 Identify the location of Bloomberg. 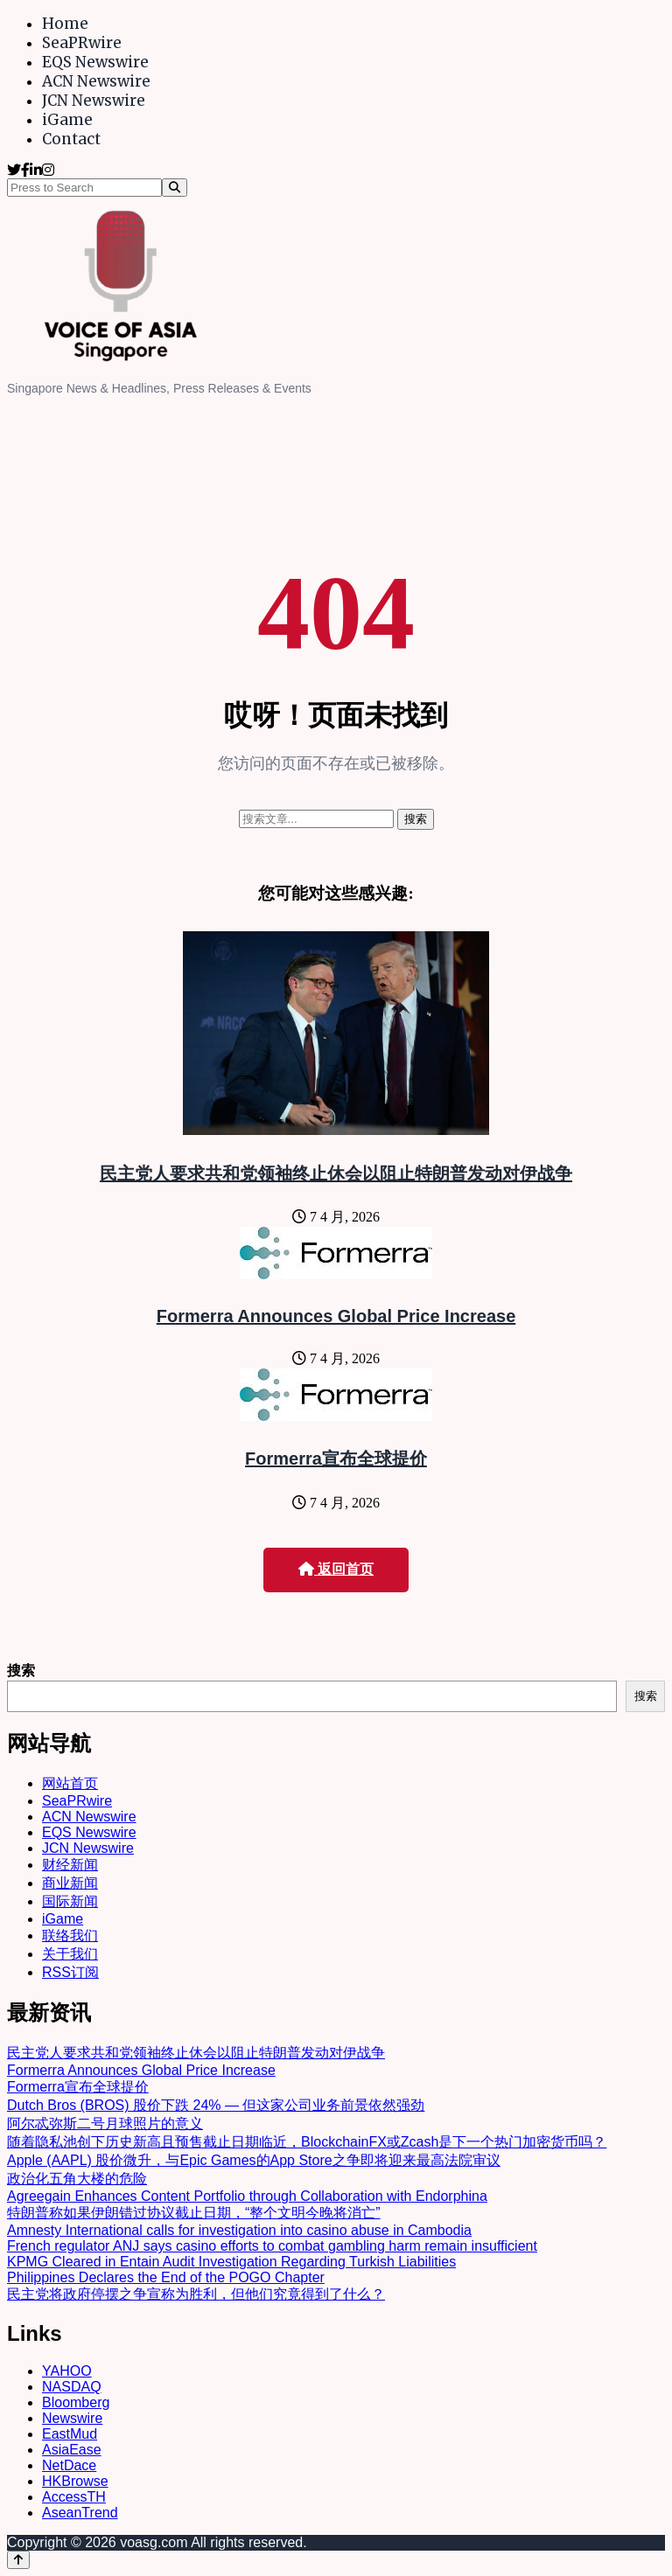
(75, 2402).